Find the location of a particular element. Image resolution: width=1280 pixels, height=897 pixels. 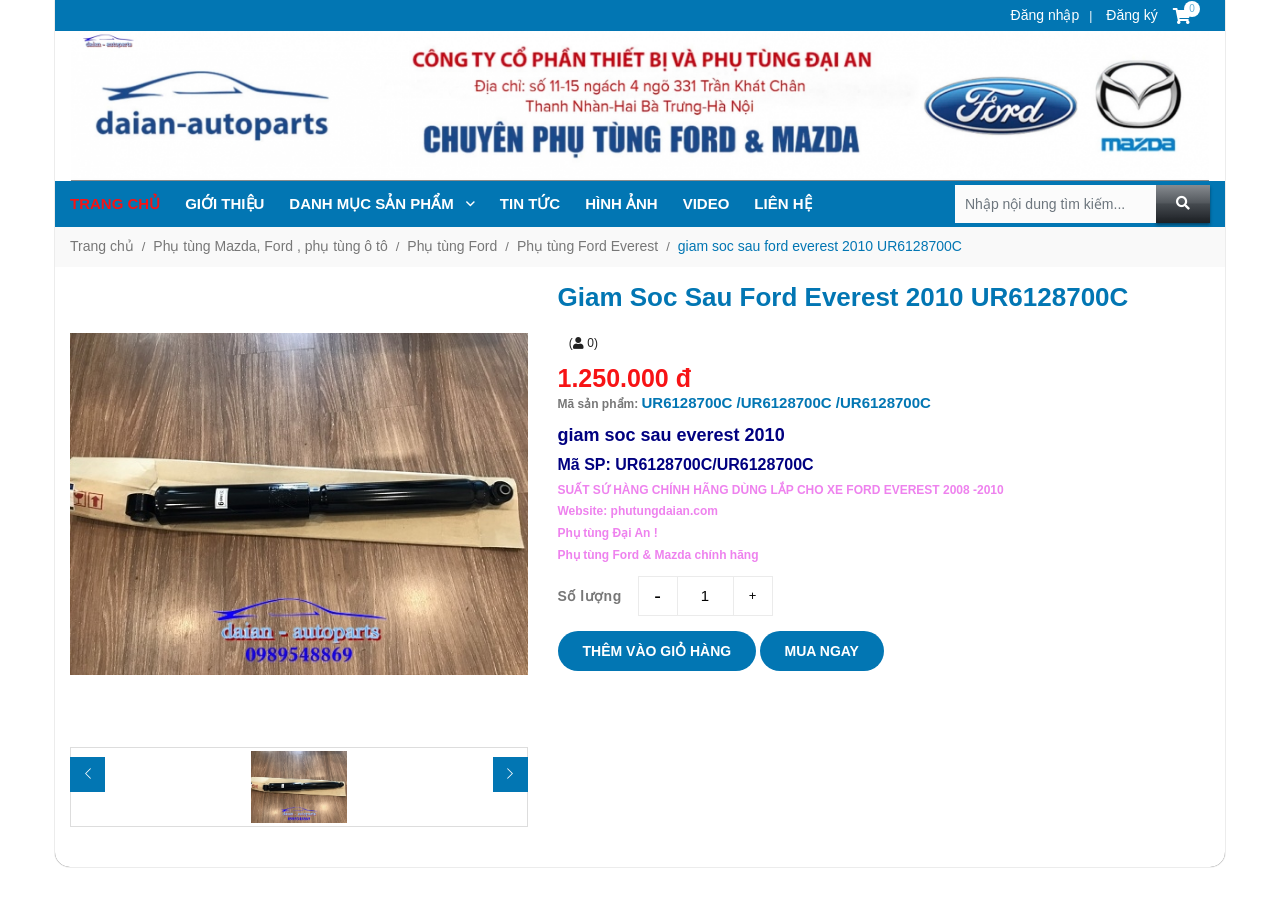

Mua ngay is located at coordinates (822, 651).